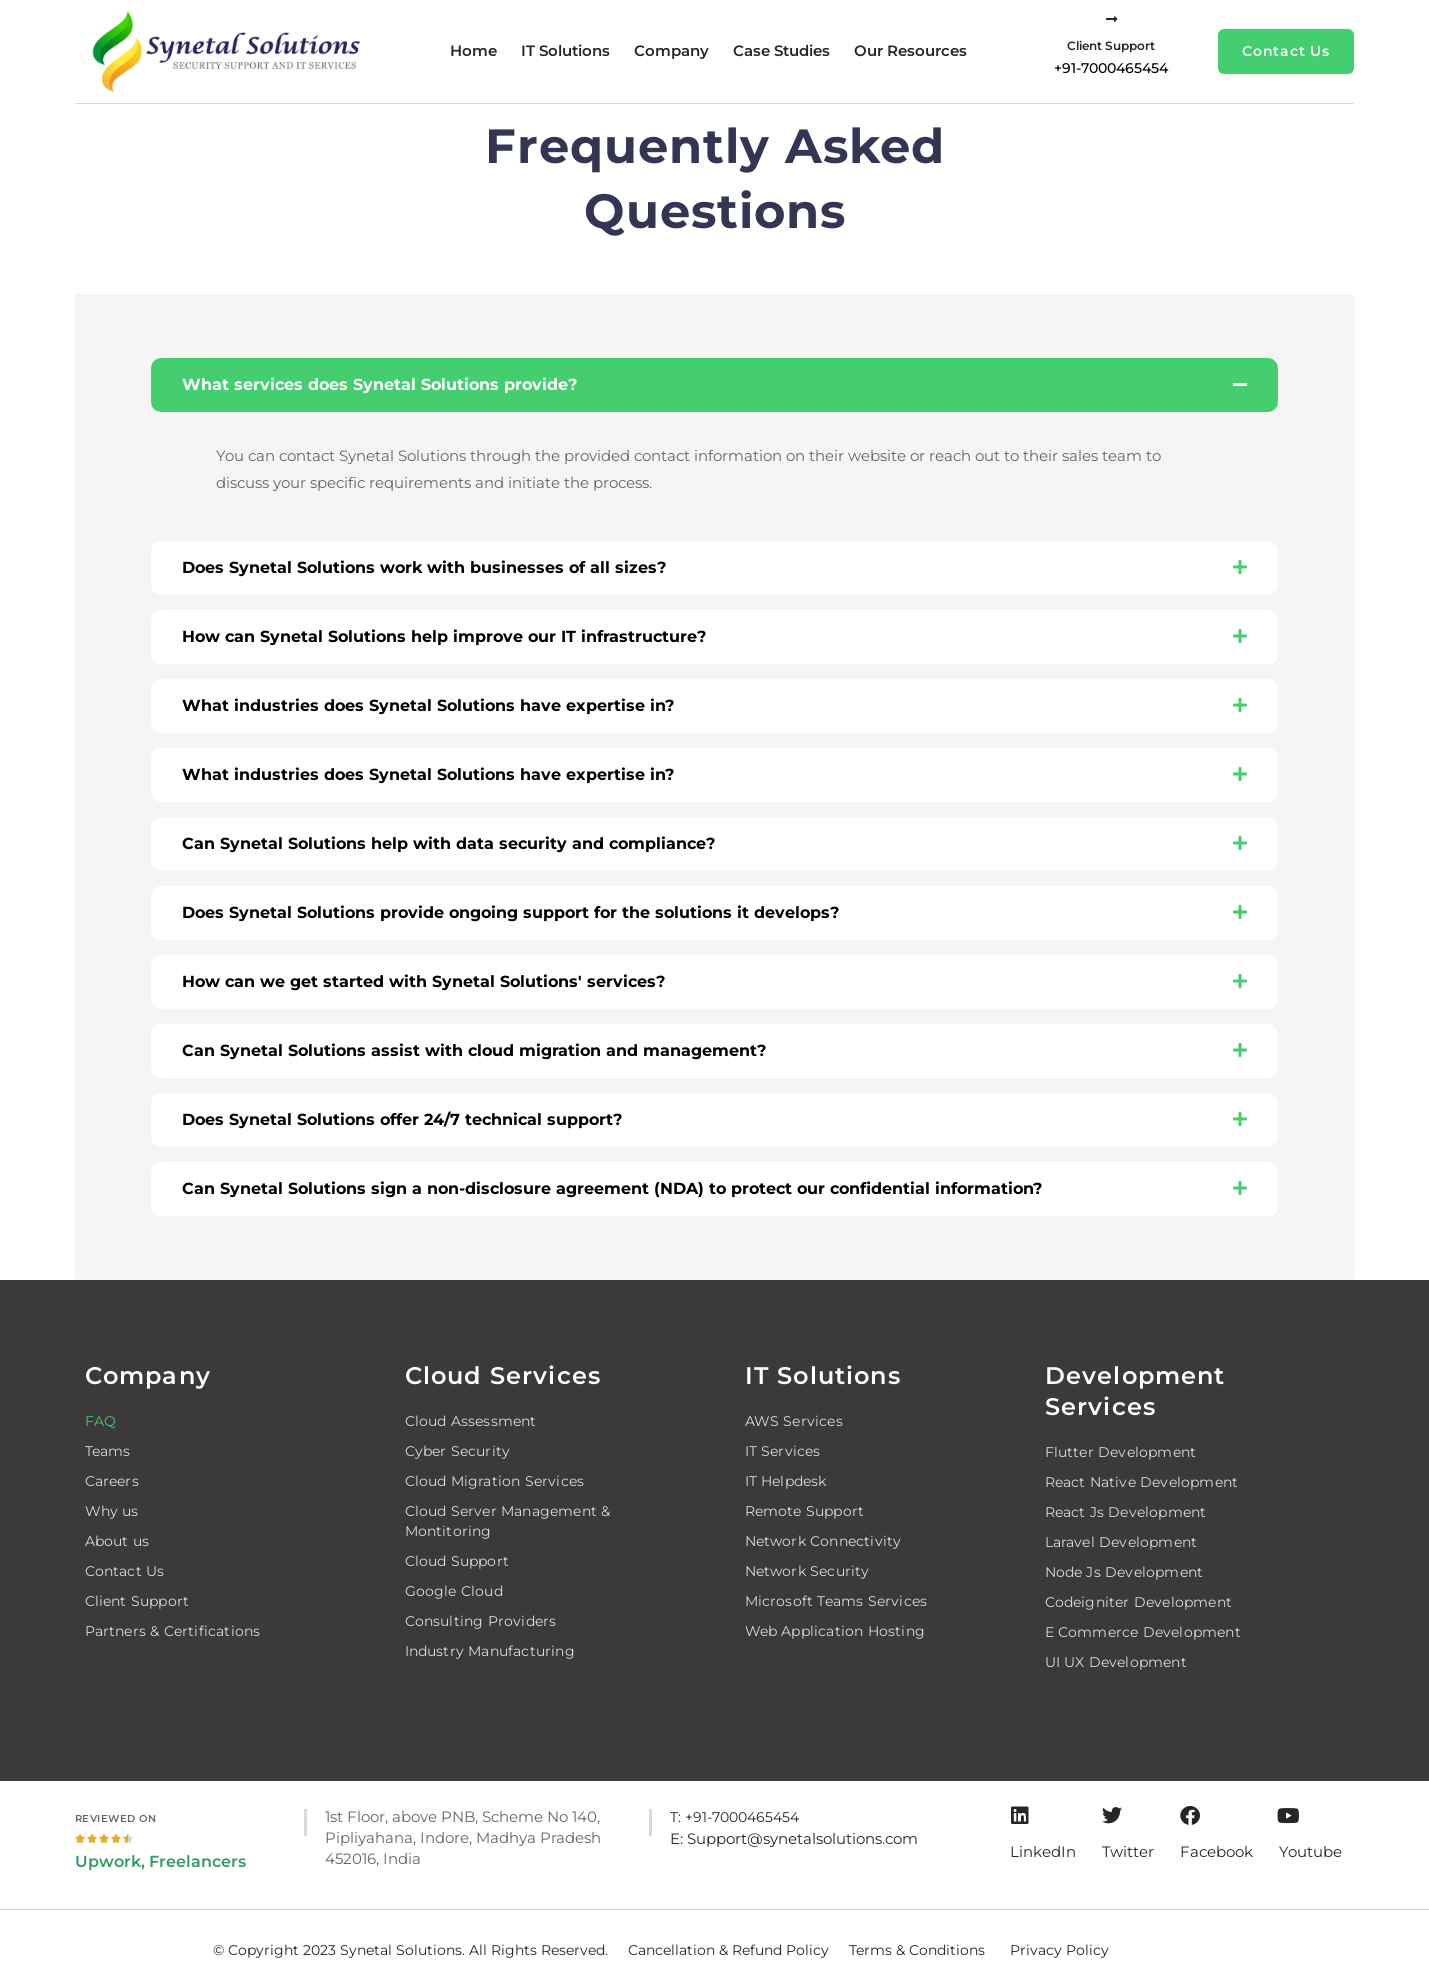 The image size is (1429, 1980). What do you see at coordinates (471, 1421) in the screenshot?
I see `Cloud Assessment` at bounding box center [471, 1421].